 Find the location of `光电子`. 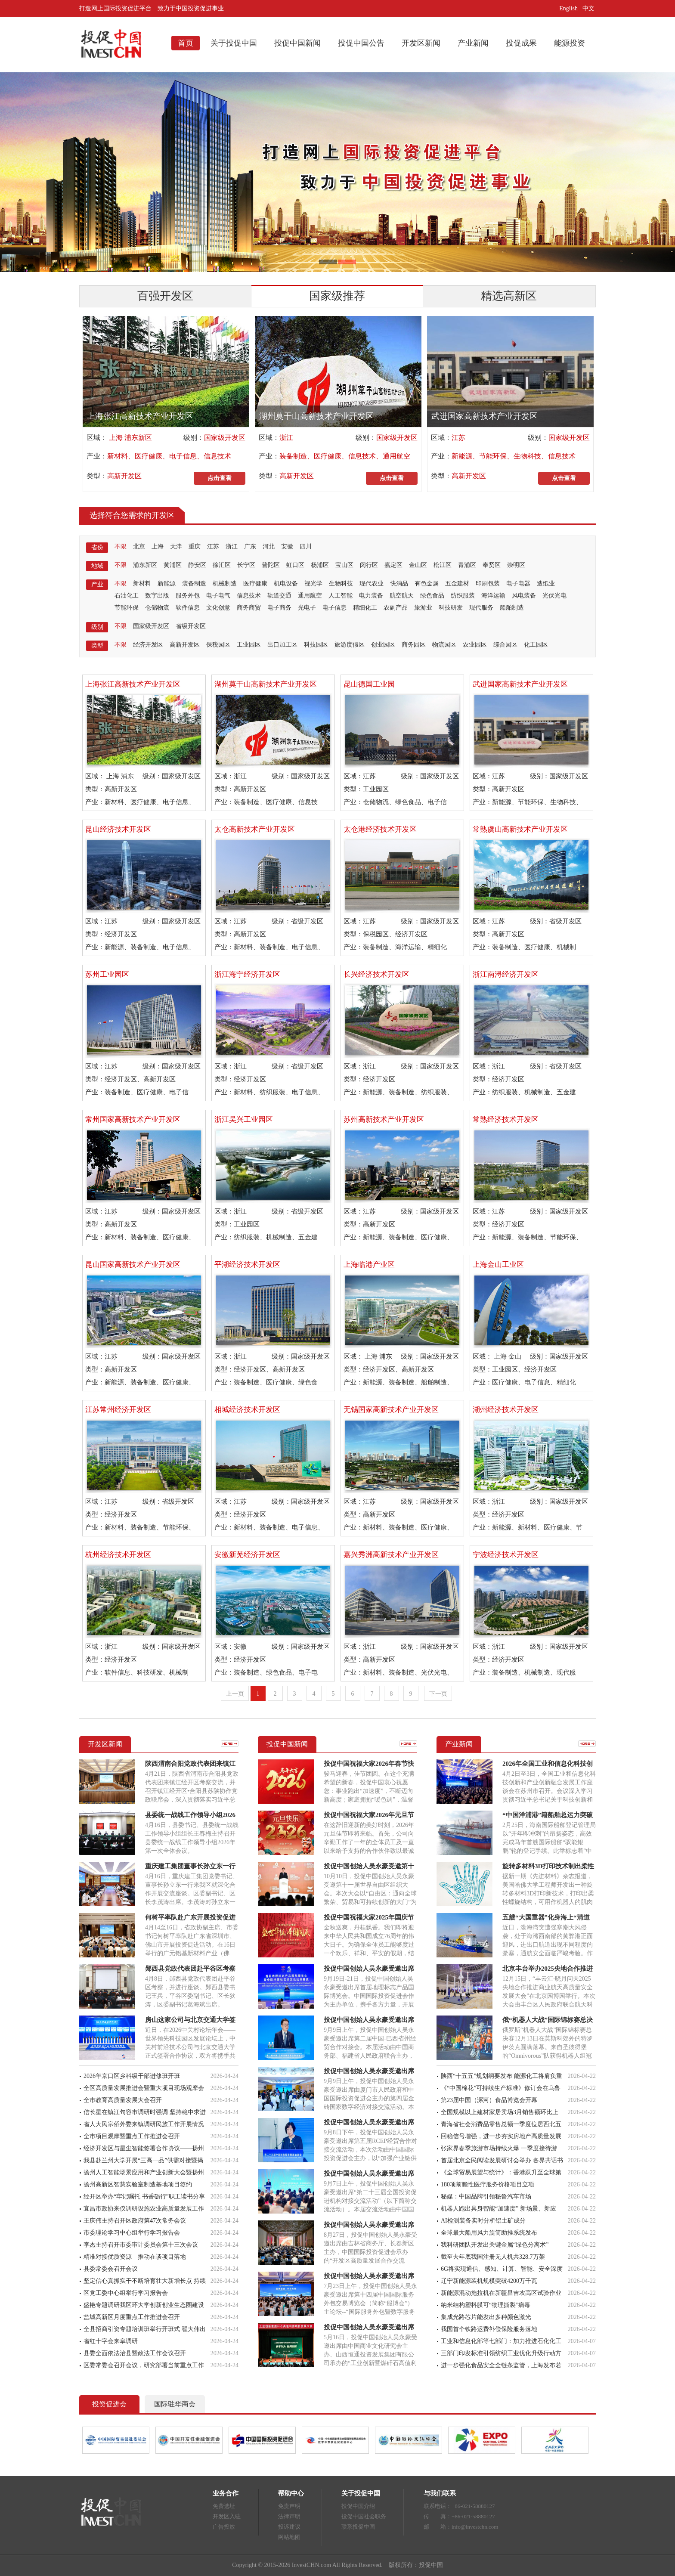

光电子 is located at coordinates (307, 607).